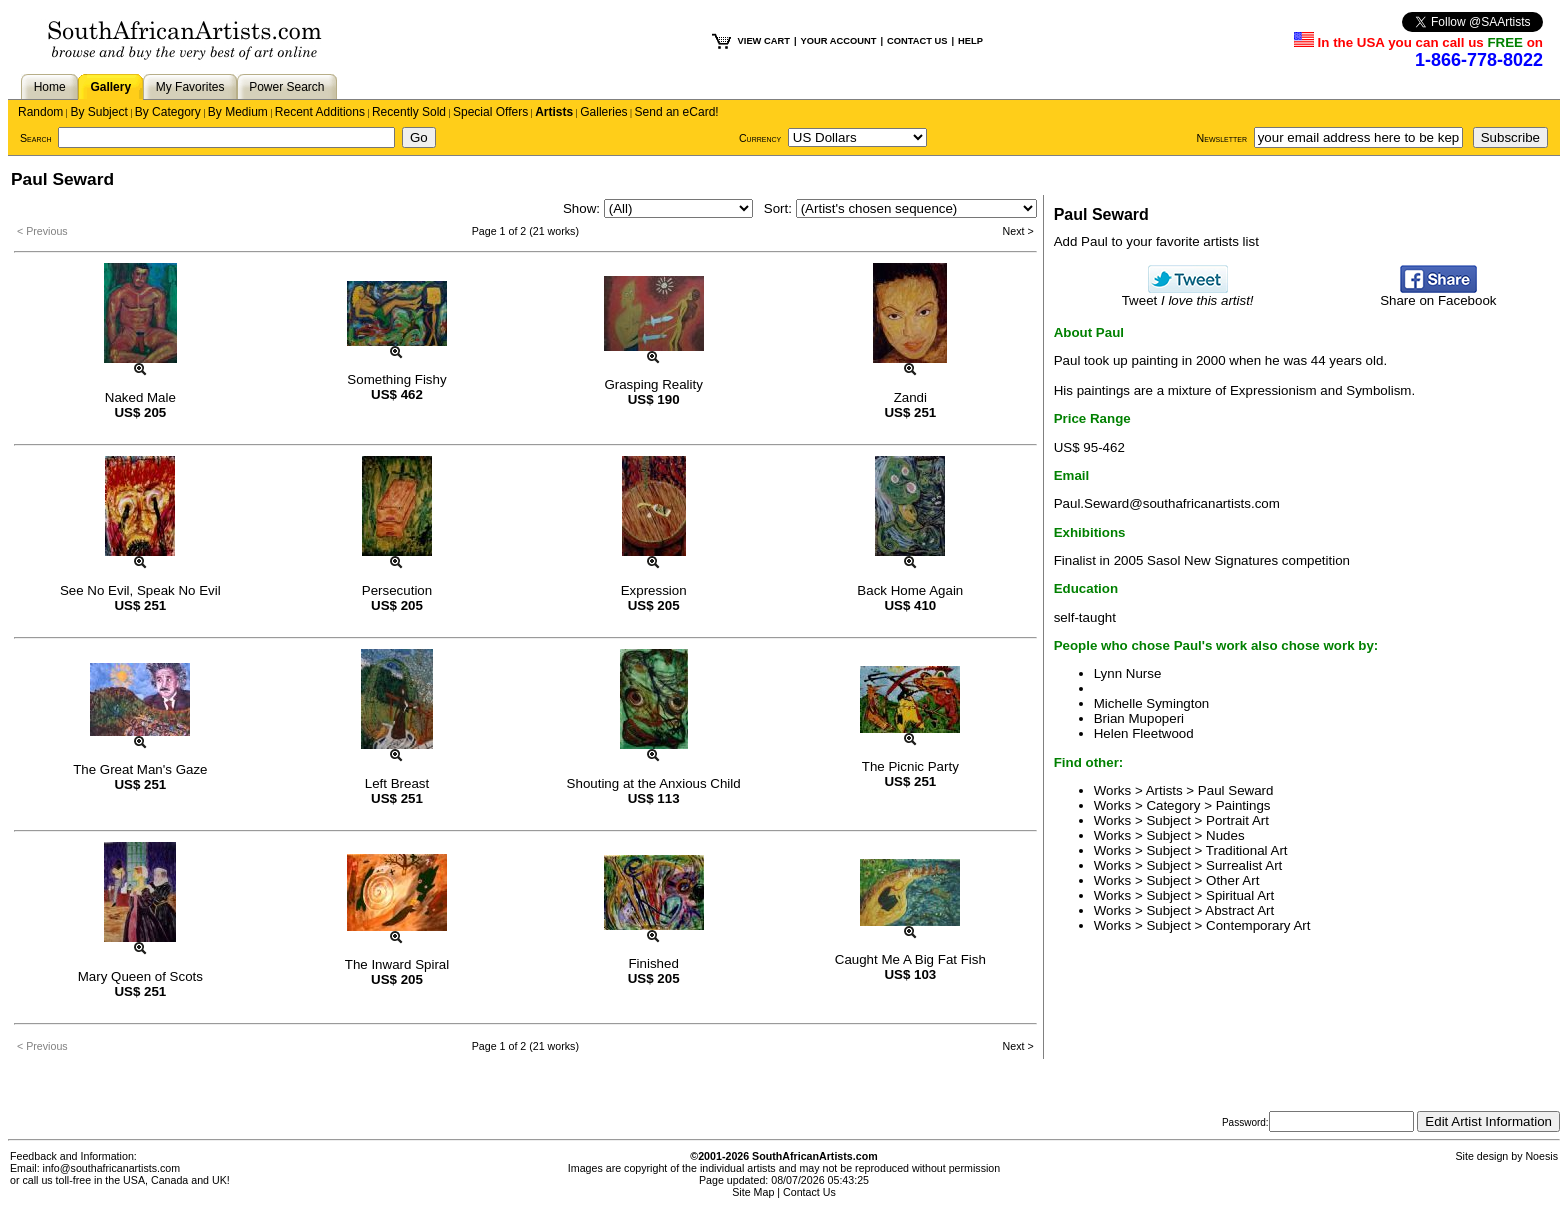  What do you see at coordinates (140, 397) in the screenshot?
I see `Naked Male` at bounding box center [140, 397].